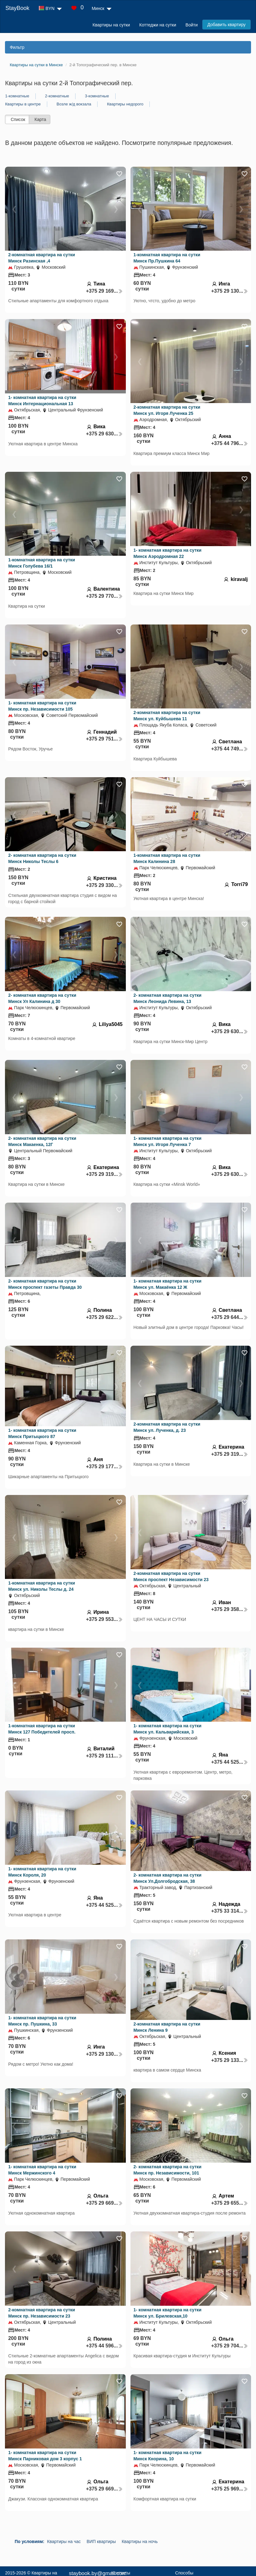 The width and height of the screenshot is (256, 2576). I want to click on +375 29 319..., so click(104, 1174).